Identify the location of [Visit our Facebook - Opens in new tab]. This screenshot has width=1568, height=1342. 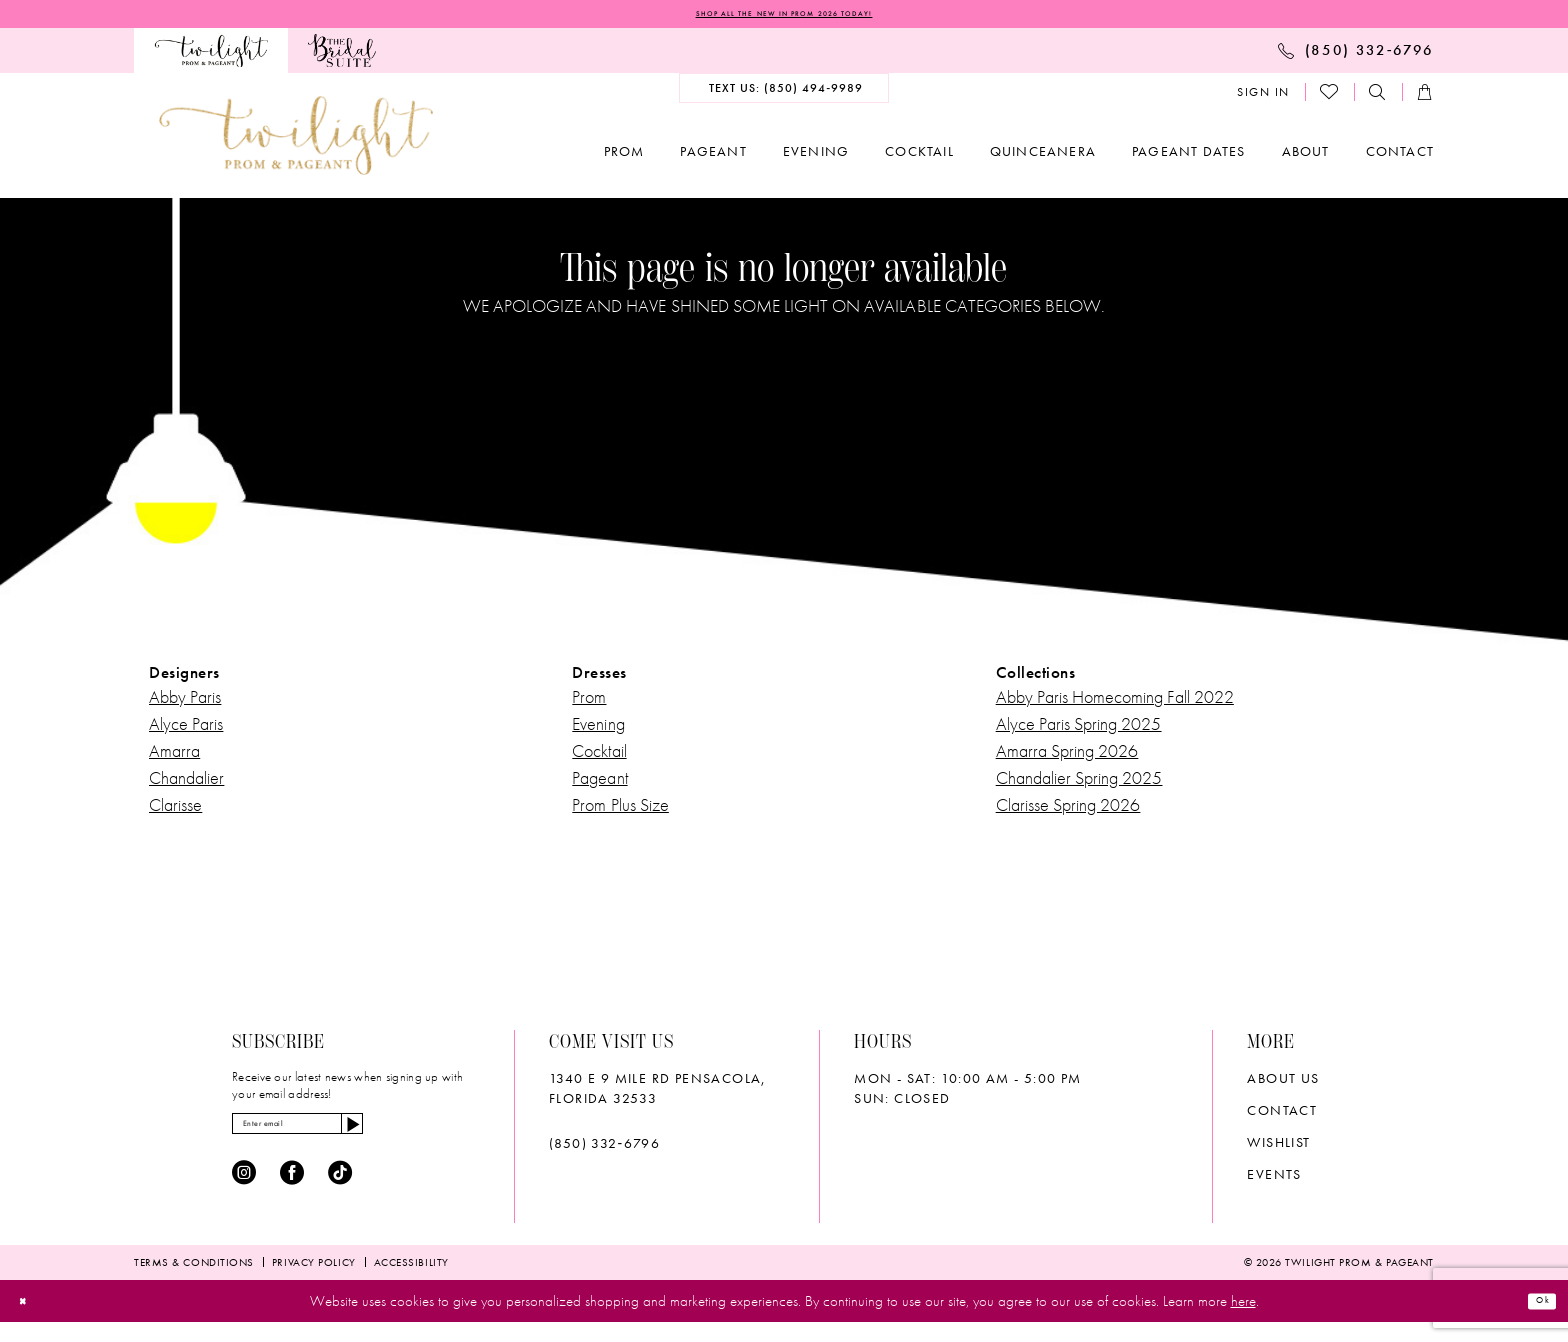
(292, 1193).